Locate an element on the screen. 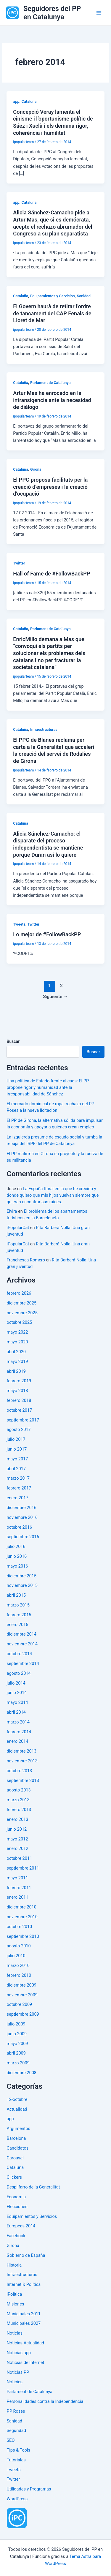 This screenshot has width=111, height=2576. Barcelona is located at coordinates (16, 2138).